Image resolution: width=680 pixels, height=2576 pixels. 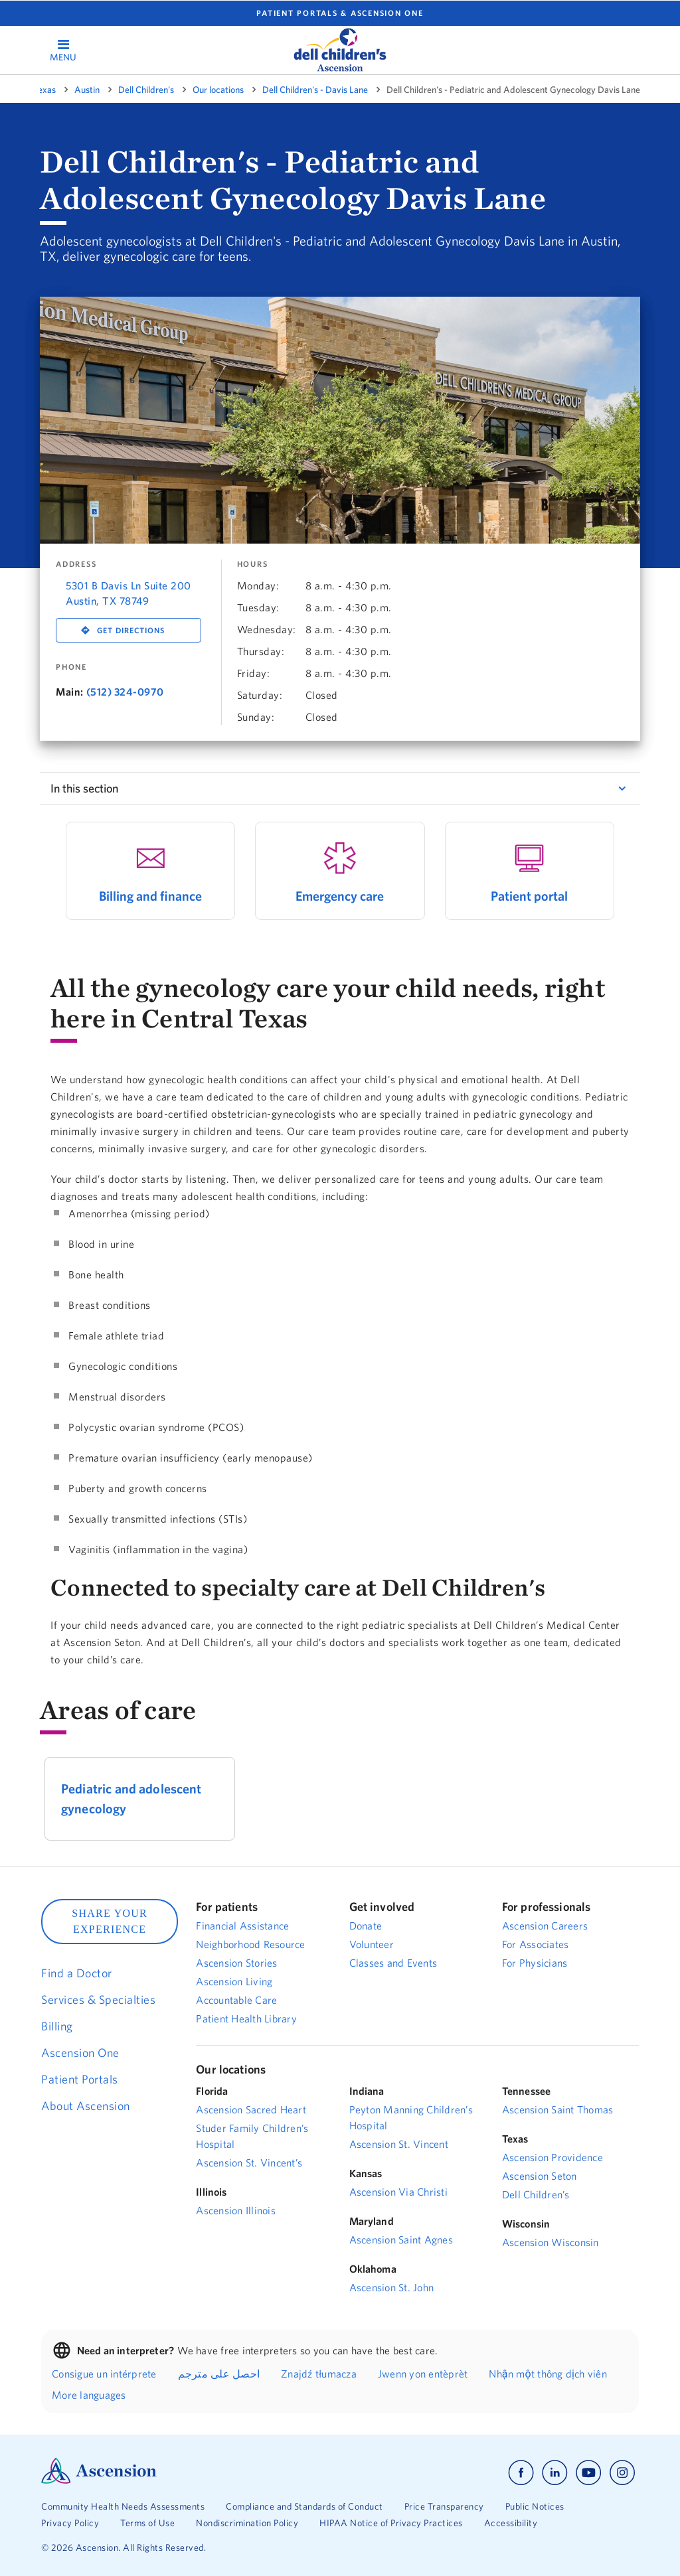 What do you see at coordinates (131, 1798) in the screenshot?
I see `Pediatric and adolescent gynecology` at bounding box center [131, 1798].